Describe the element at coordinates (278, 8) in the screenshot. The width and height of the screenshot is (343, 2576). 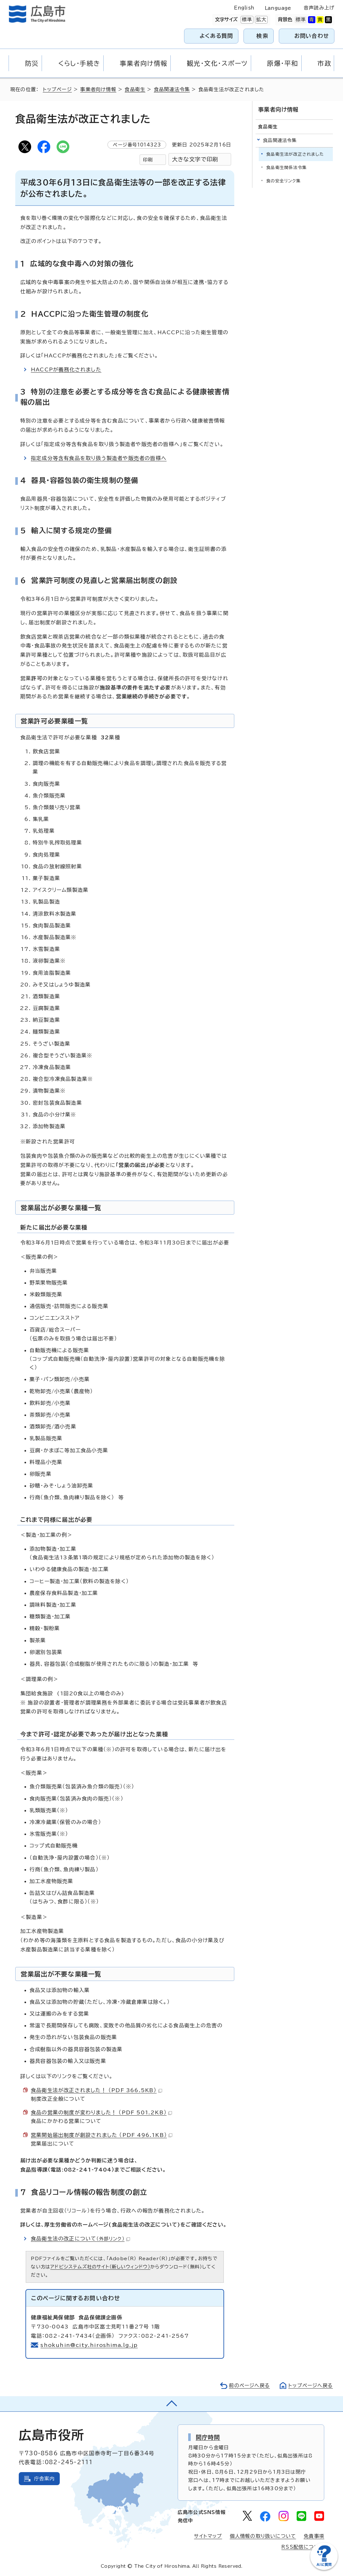
I see `Language` at that location.